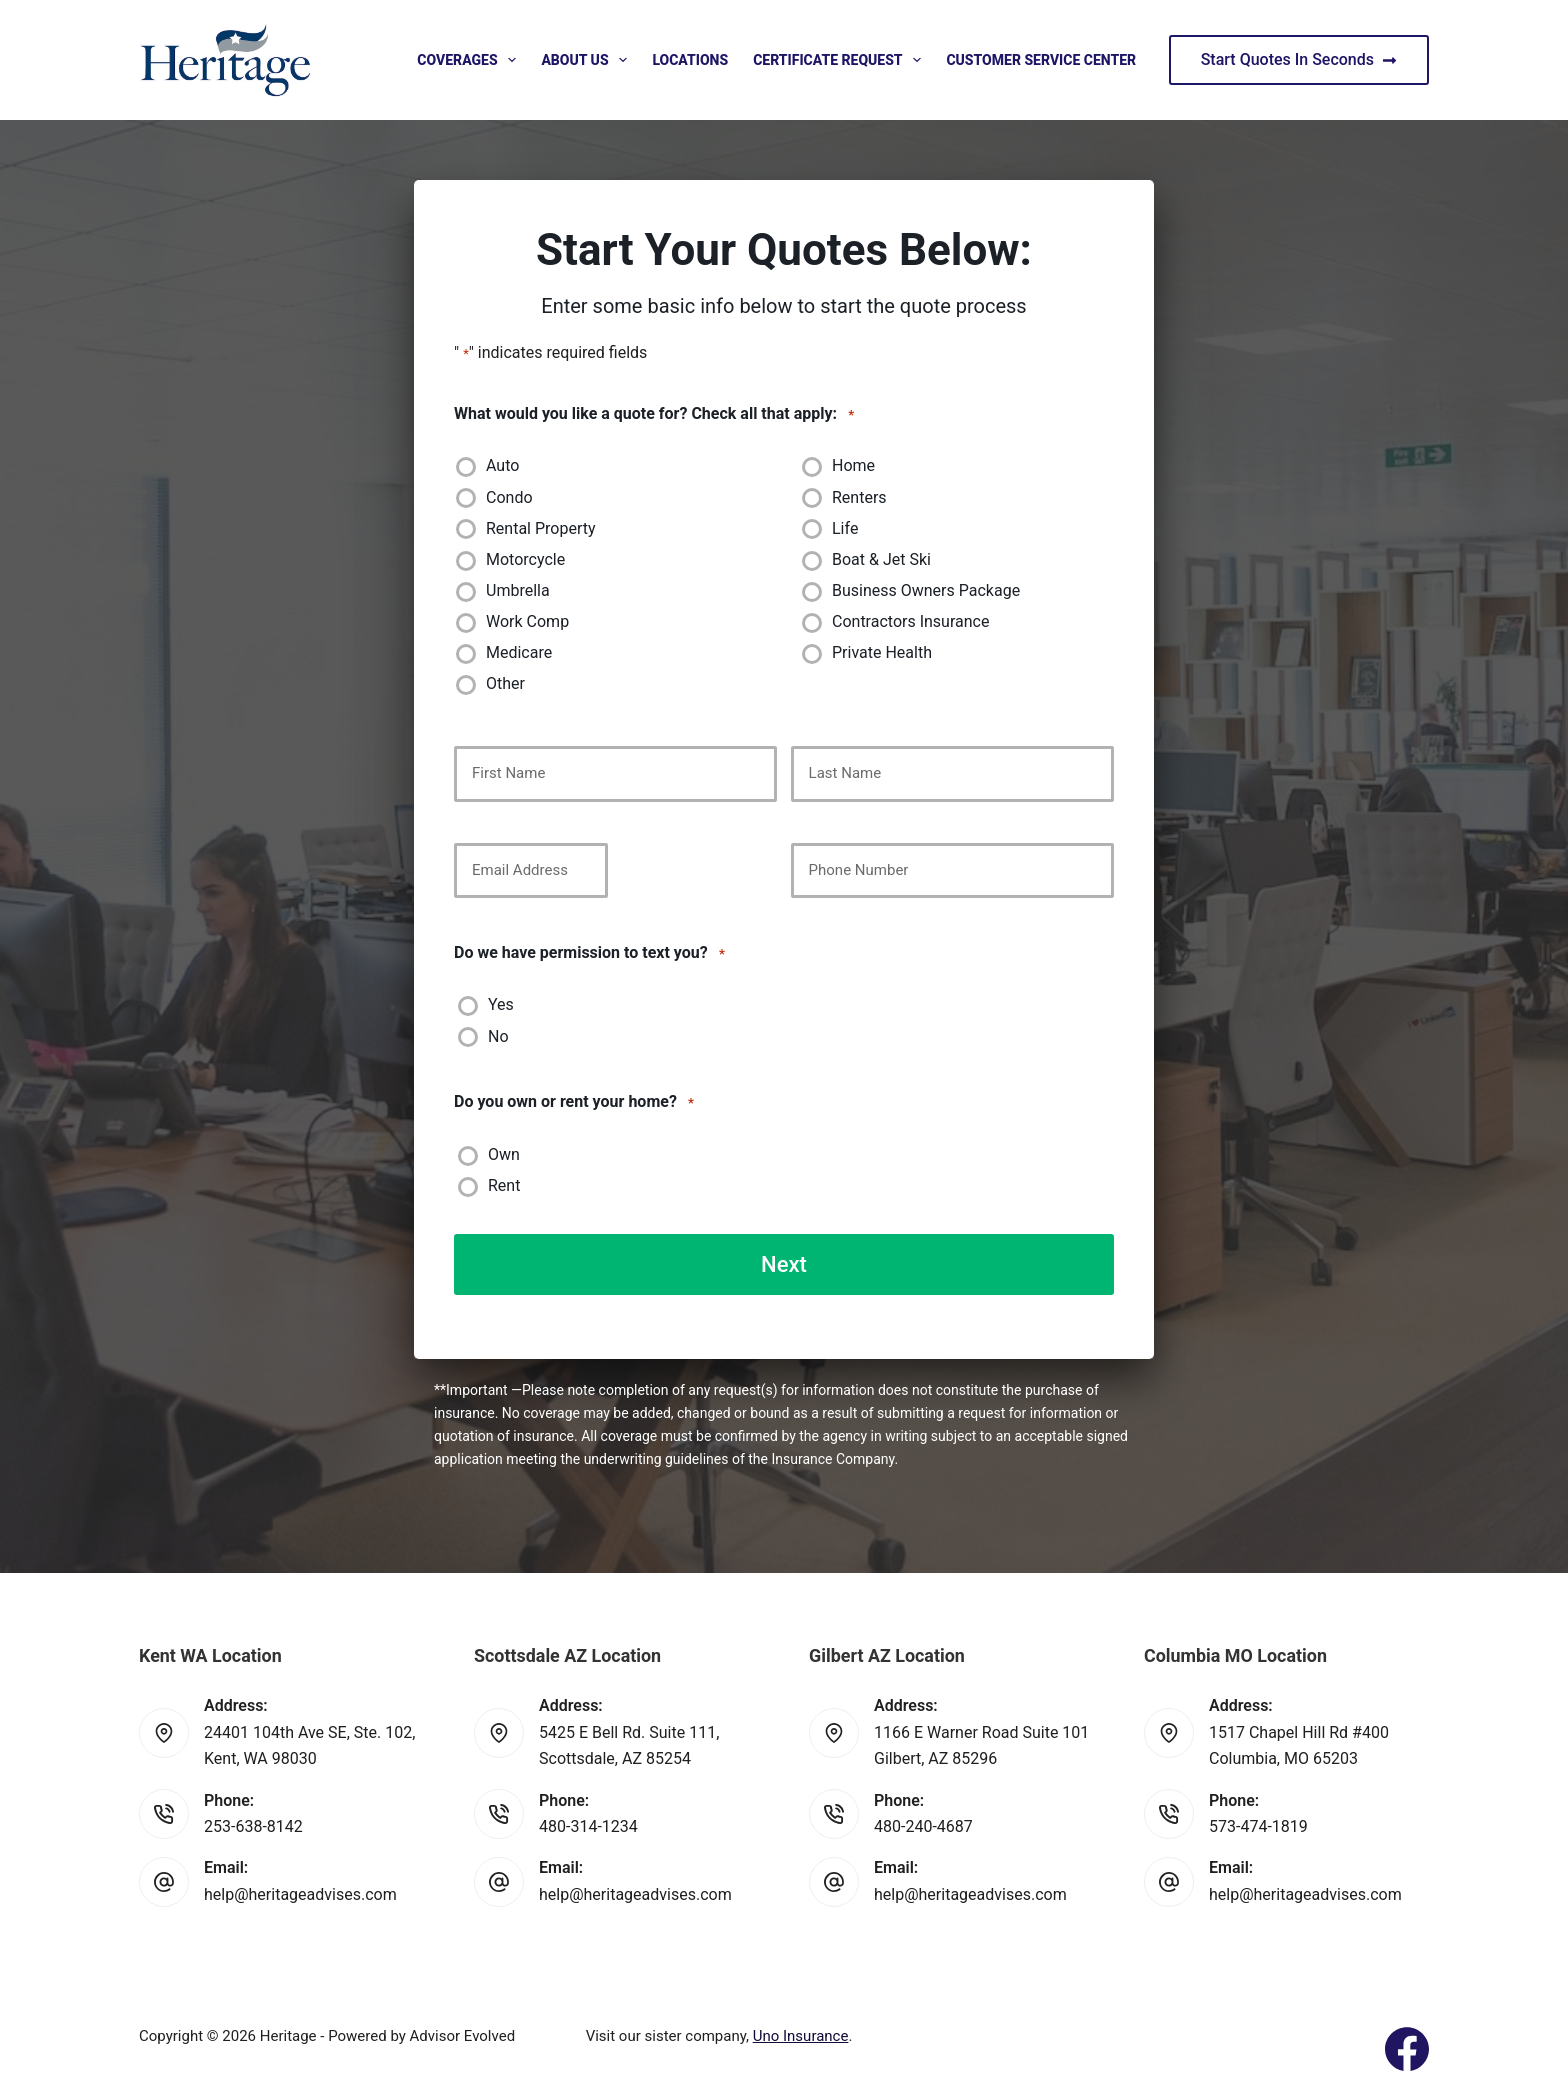 The image size is (1568, 2095). What do you see at coordinates (1407, 2048) in the screenshot?
I see `[Facebook]` at bounding box center [1407, 2048].